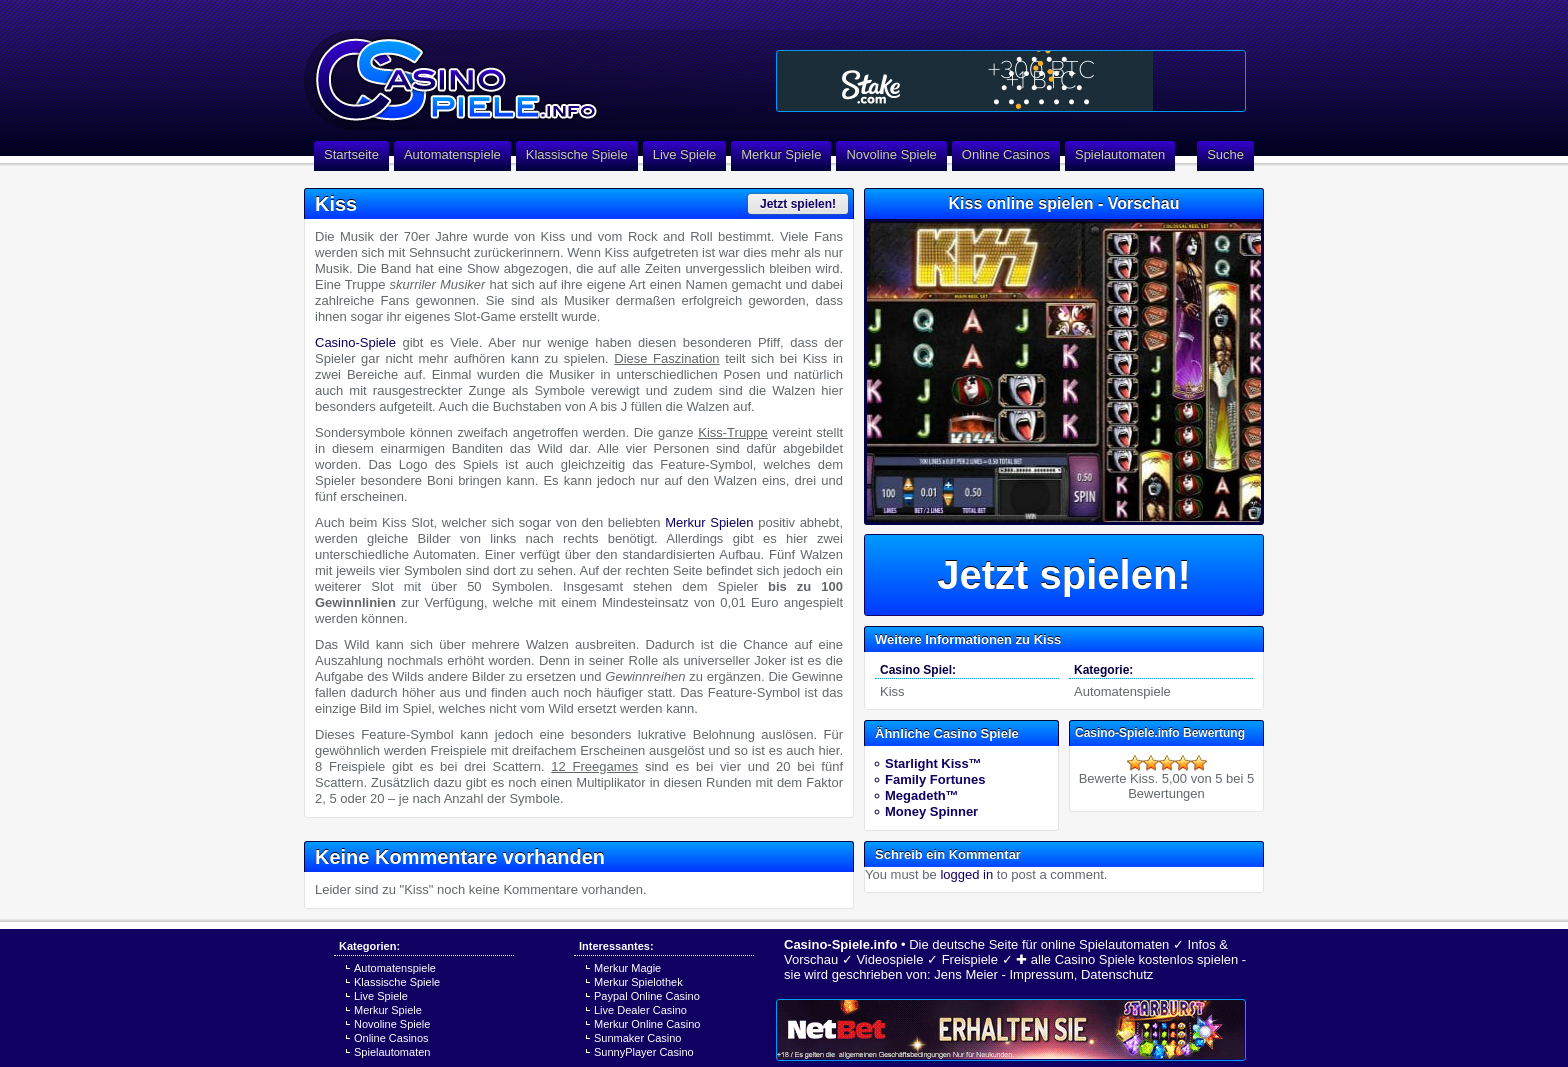 The width and height of the screenshot is (1568, 1067). What do you see at coordinates (644, 1052) in the screenshot?
I see `SunnyPlayer Casino` at bounding box center [644, 1052].